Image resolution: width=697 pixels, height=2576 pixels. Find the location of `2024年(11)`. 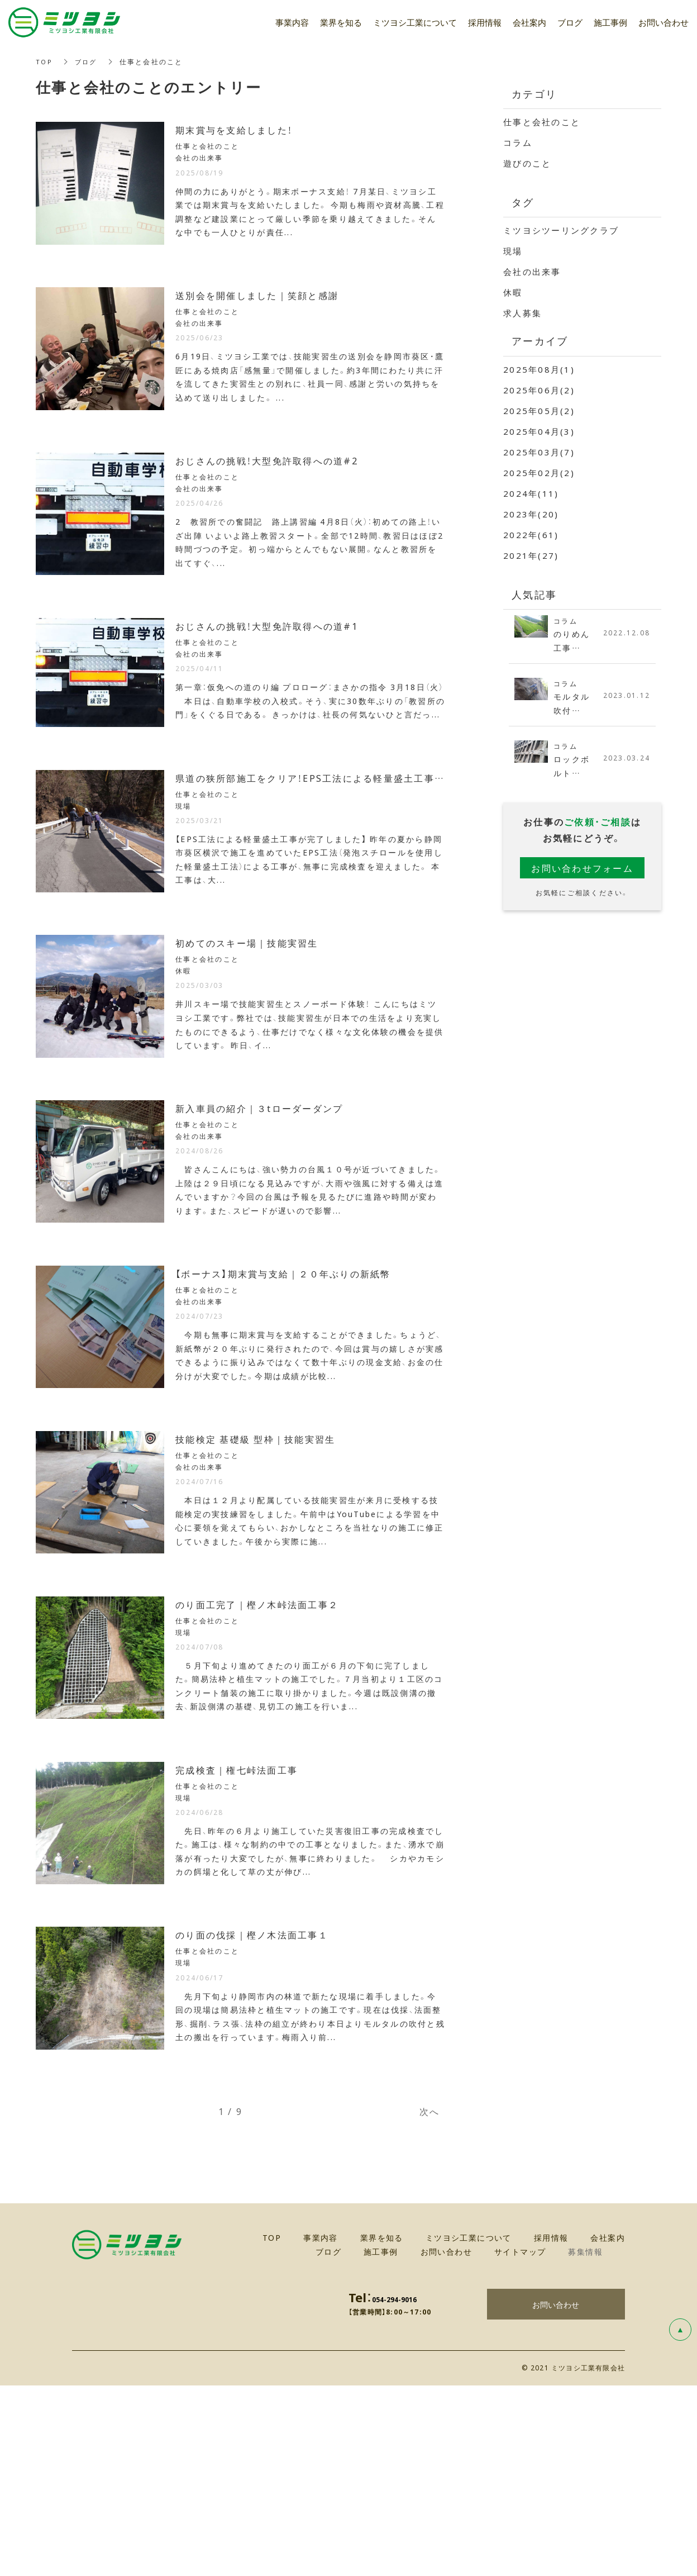

2024年(11) is located at coordinates (530, 493).